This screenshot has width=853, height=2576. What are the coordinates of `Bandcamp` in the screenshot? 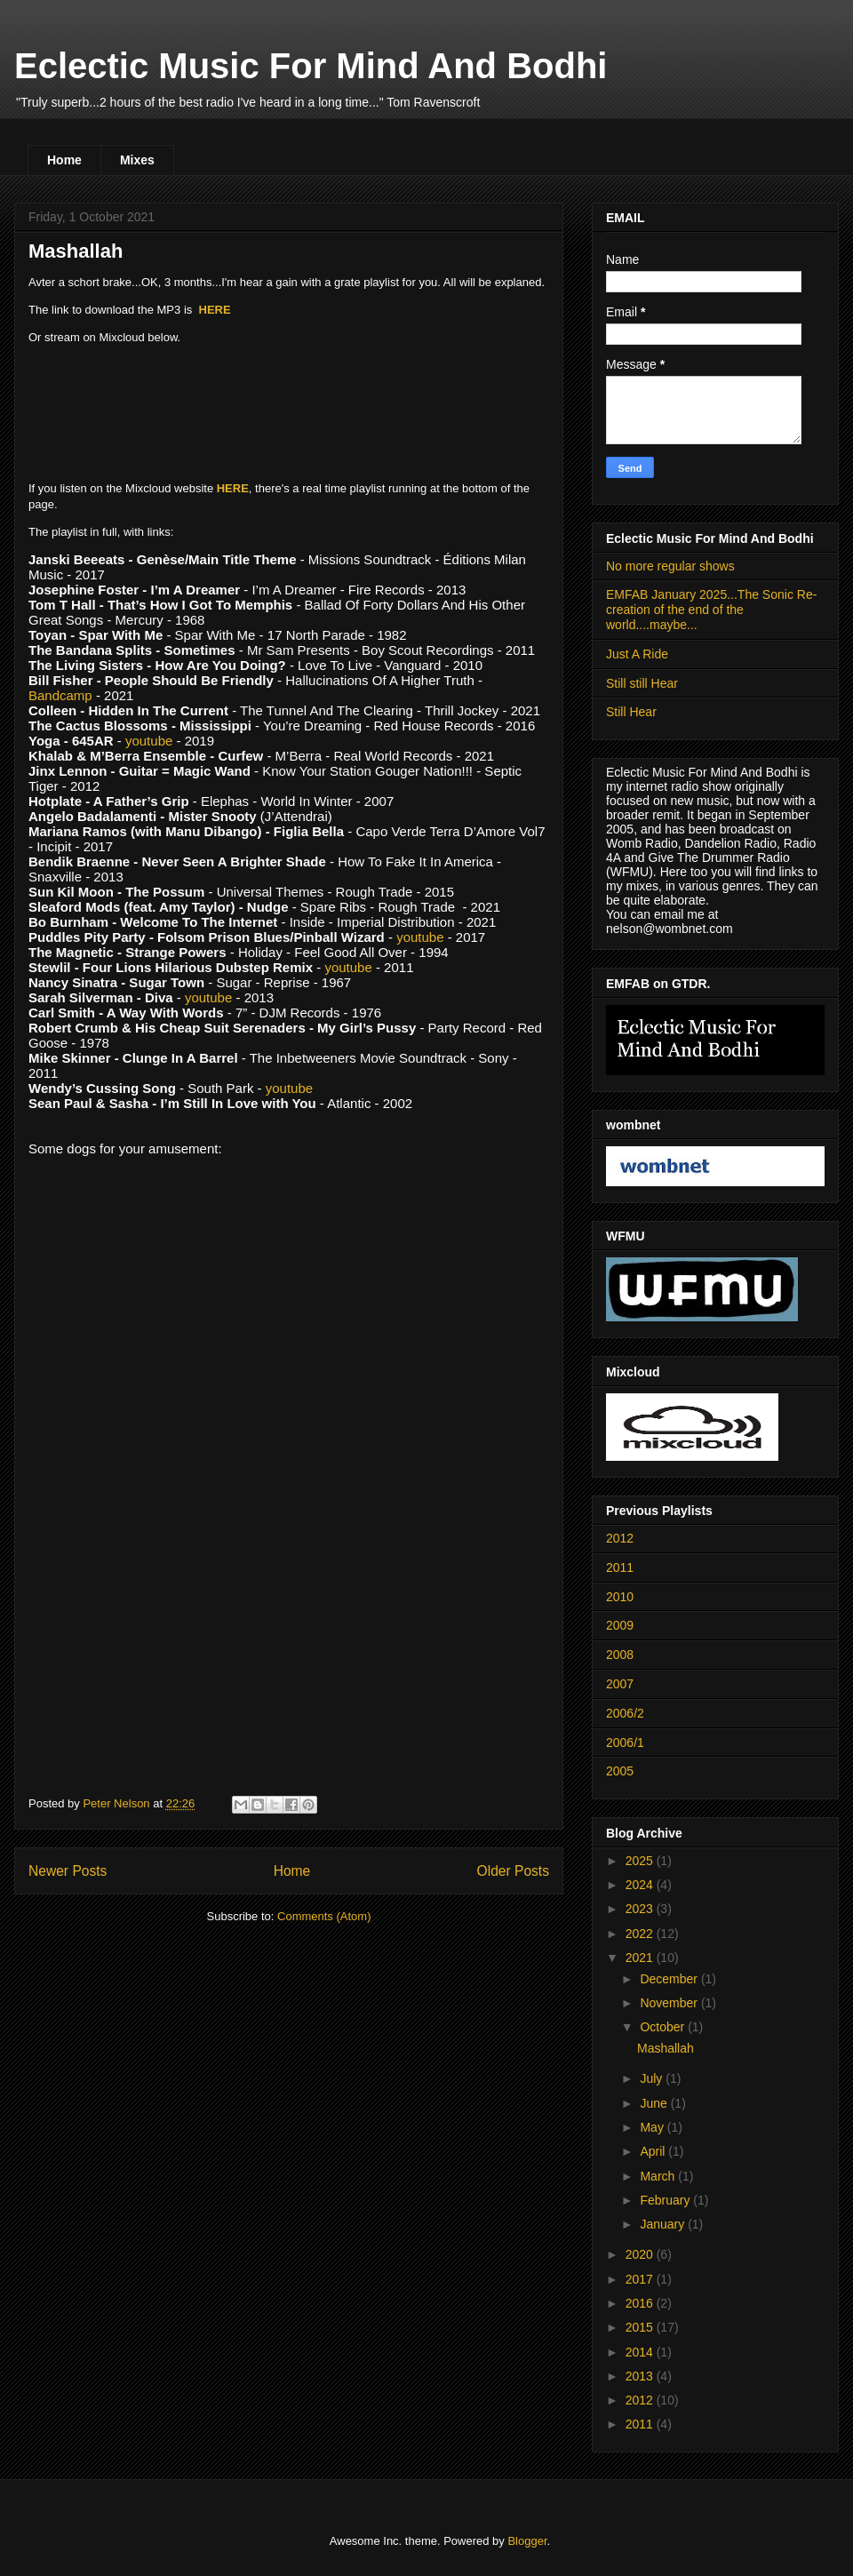 It's located at (60, 695).